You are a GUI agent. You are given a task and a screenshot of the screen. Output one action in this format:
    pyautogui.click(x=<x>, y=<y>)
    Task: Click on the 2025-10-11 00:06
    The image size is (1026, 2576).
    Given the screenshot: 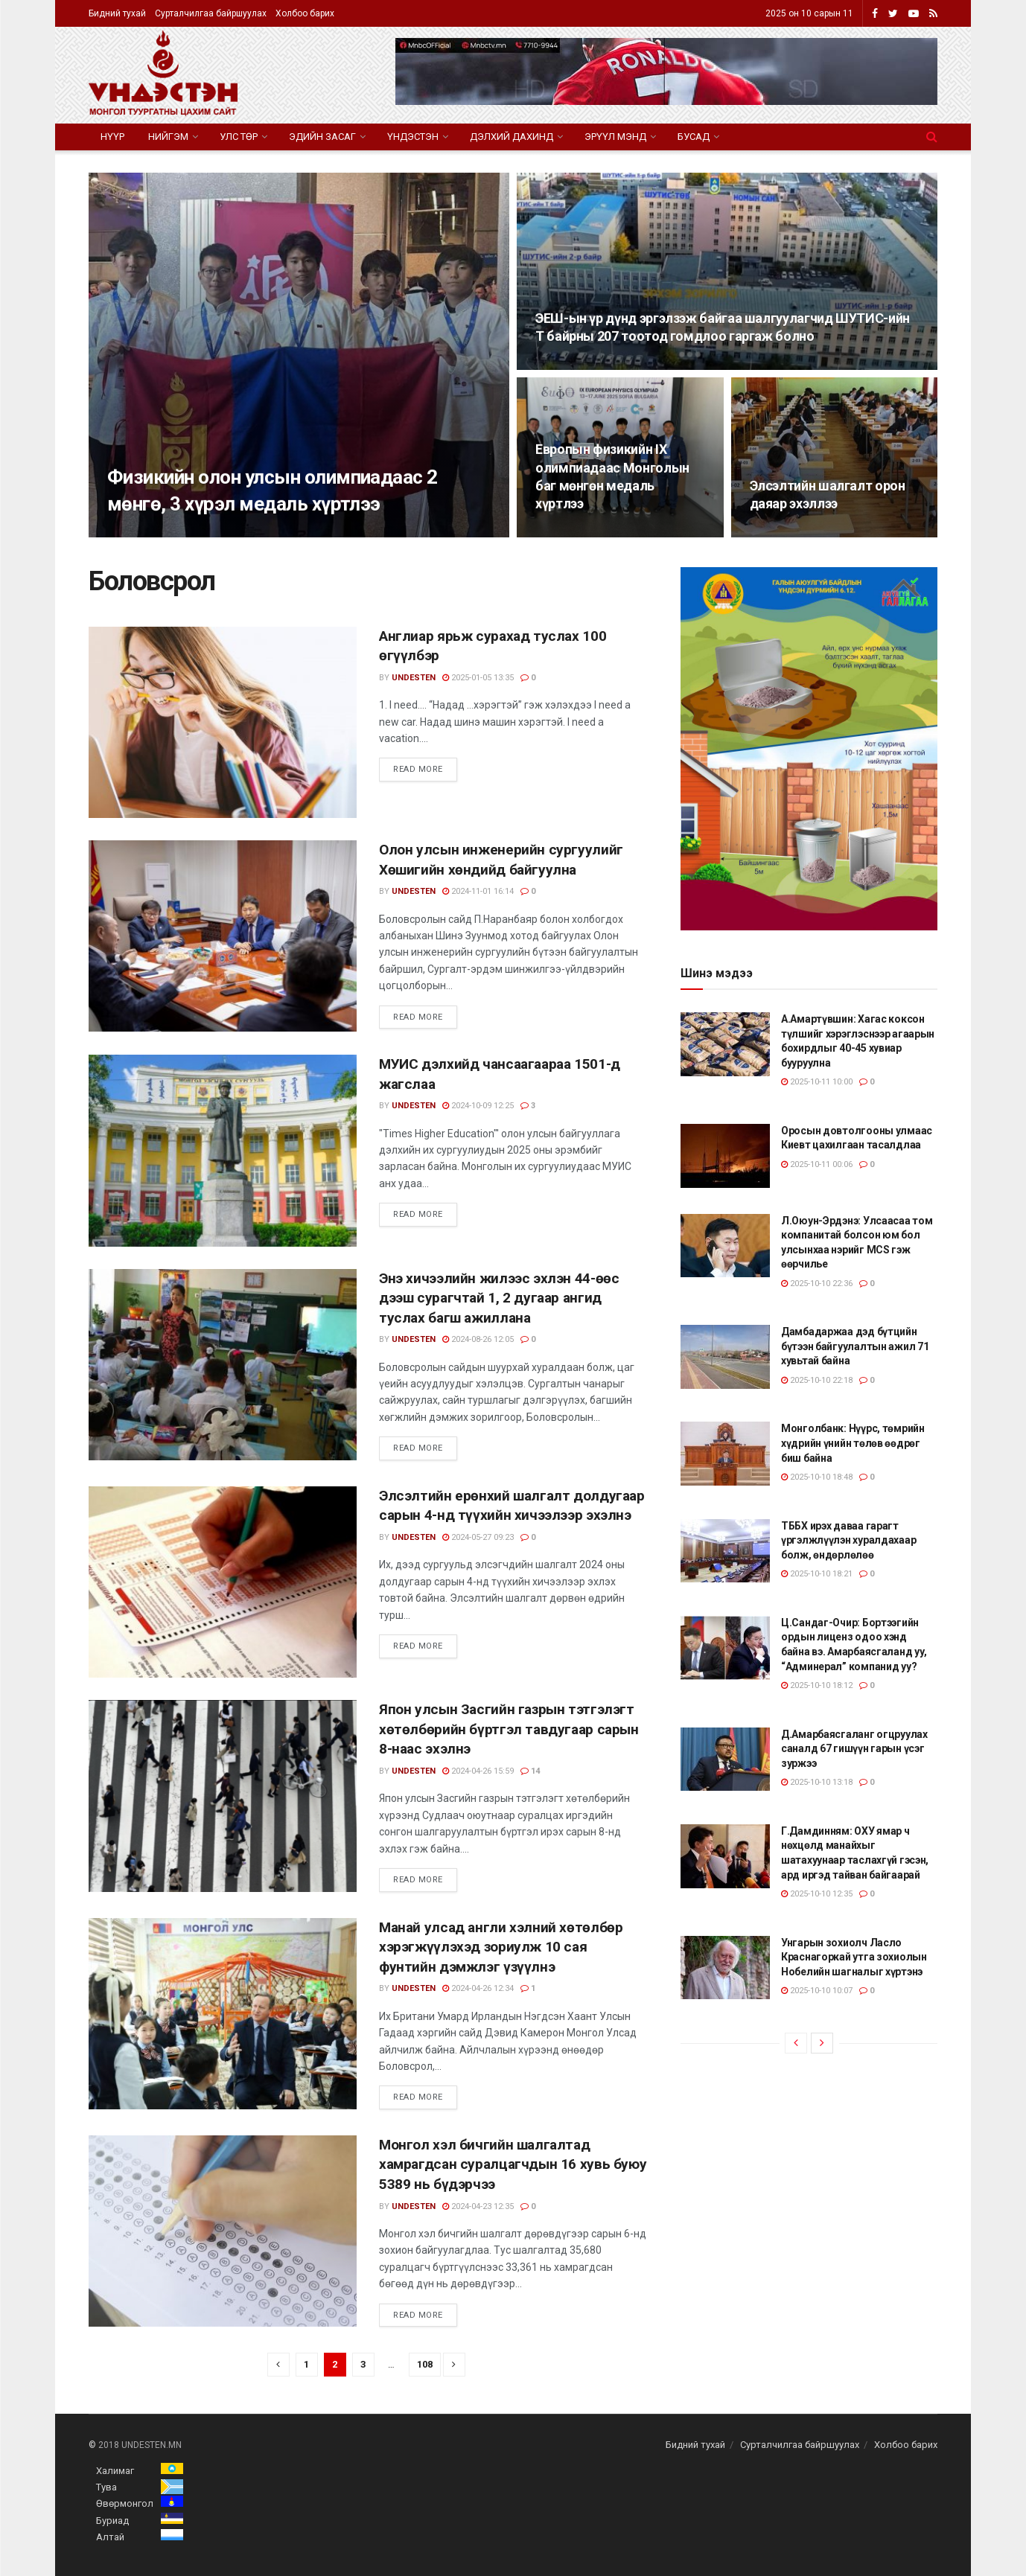 What is the action you would take?
    pyautogui.click(x=817, y=1164)
    